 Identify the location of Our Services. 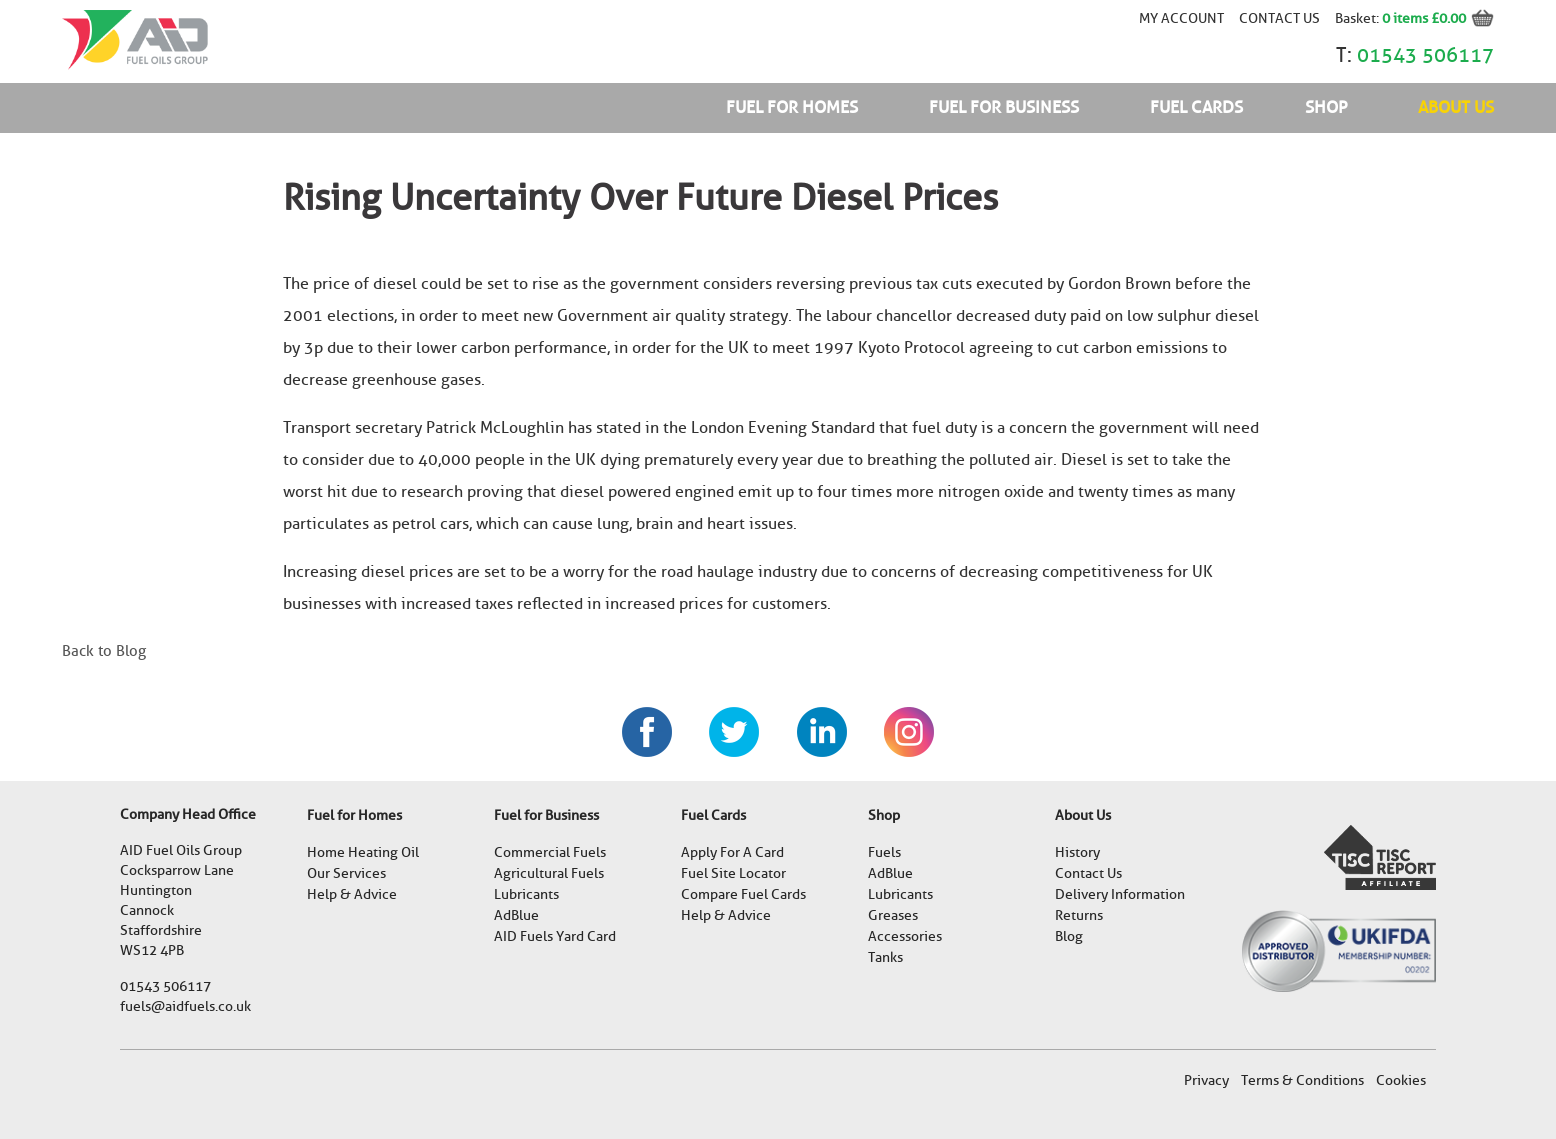
(346, 873).